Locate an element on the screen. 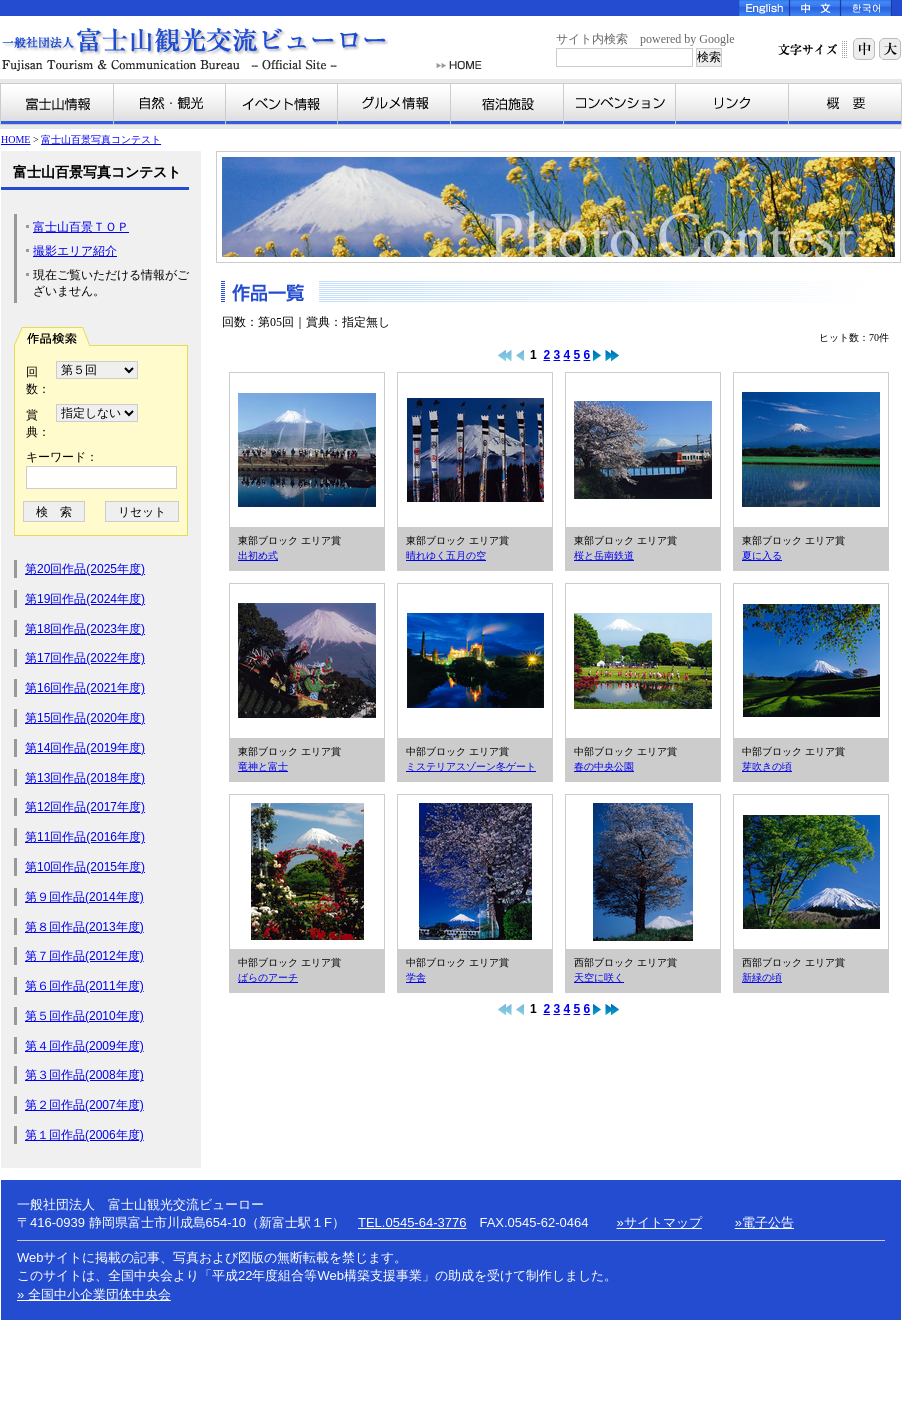 This screenshot has width=902, height=1407. 第12回作品(2017年度) is located at coordinates (85, 807).